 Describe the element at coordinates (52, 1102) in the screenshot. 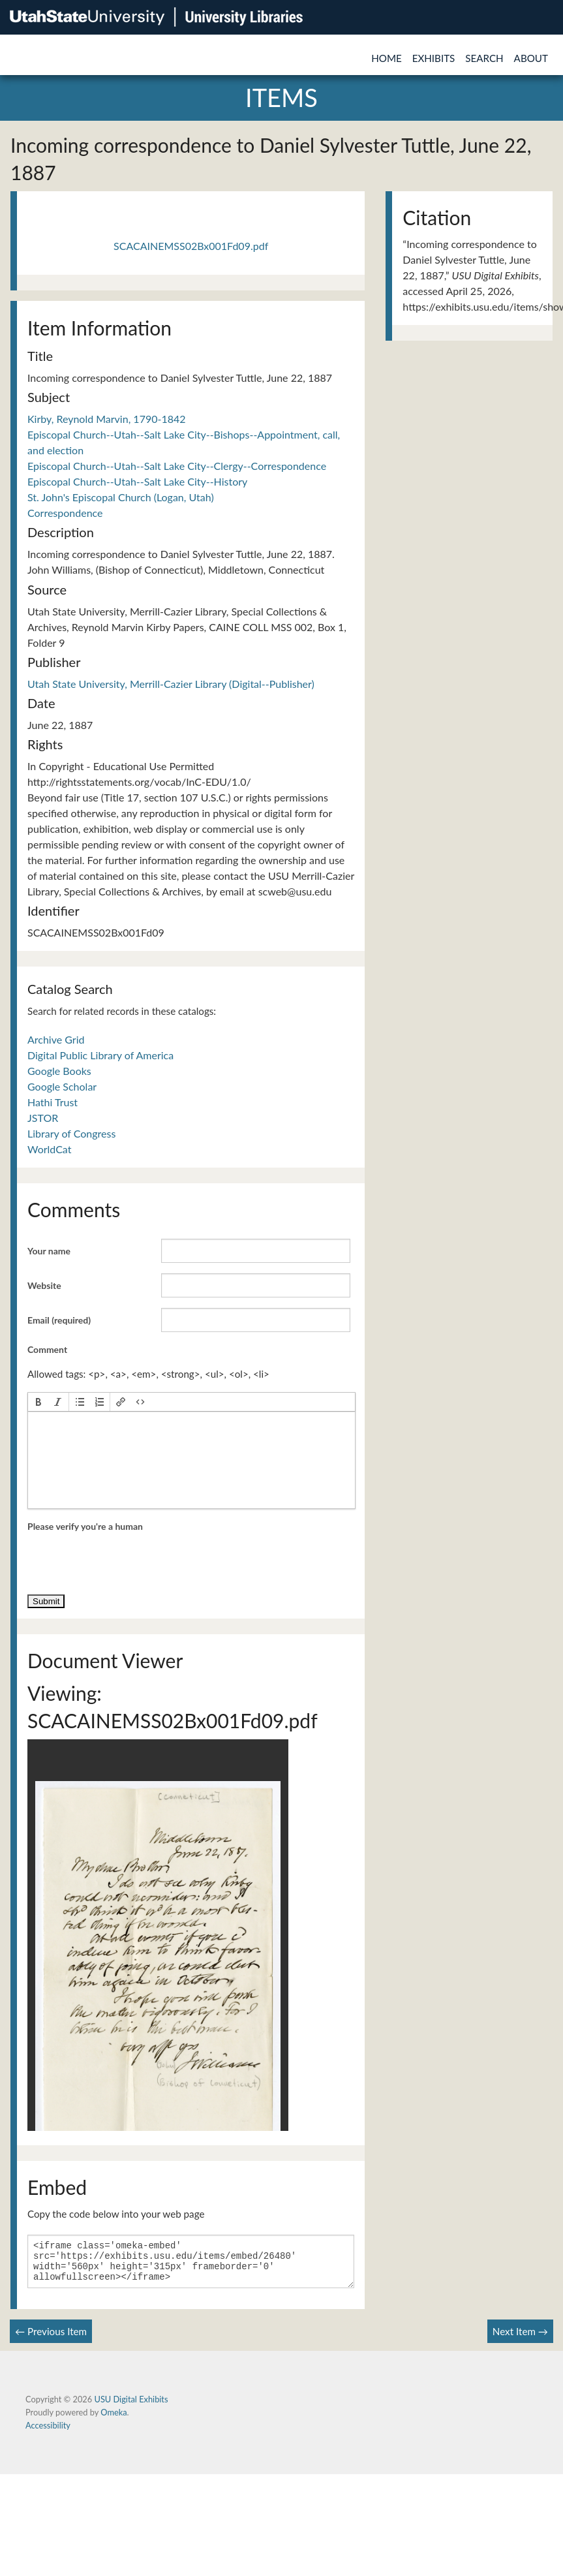

I see `Hathi Trust` at that location.